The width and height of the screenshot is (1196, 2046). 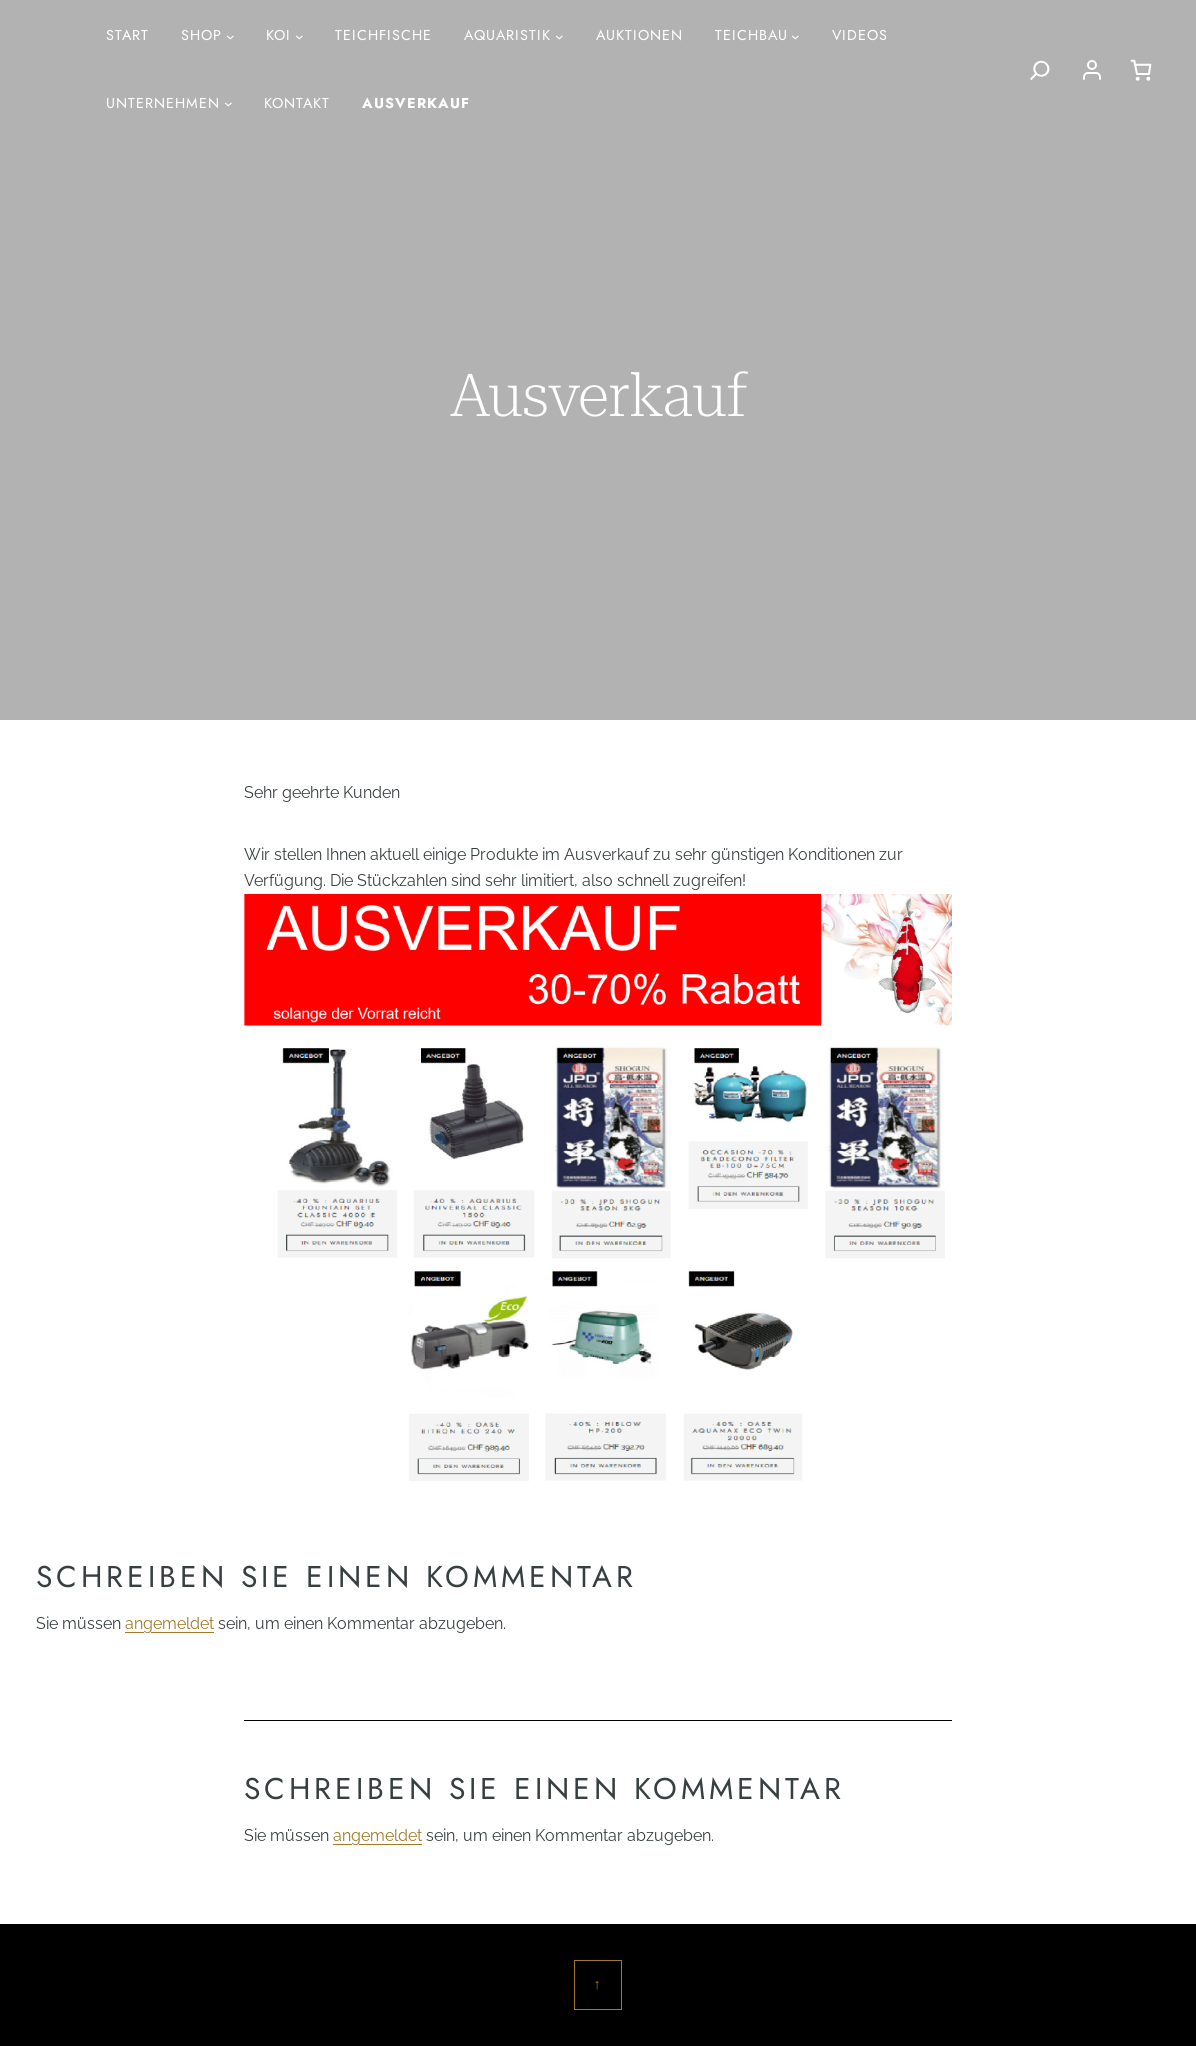 I want to click on [Untermenü von Koi], so click(x=299, y=36).